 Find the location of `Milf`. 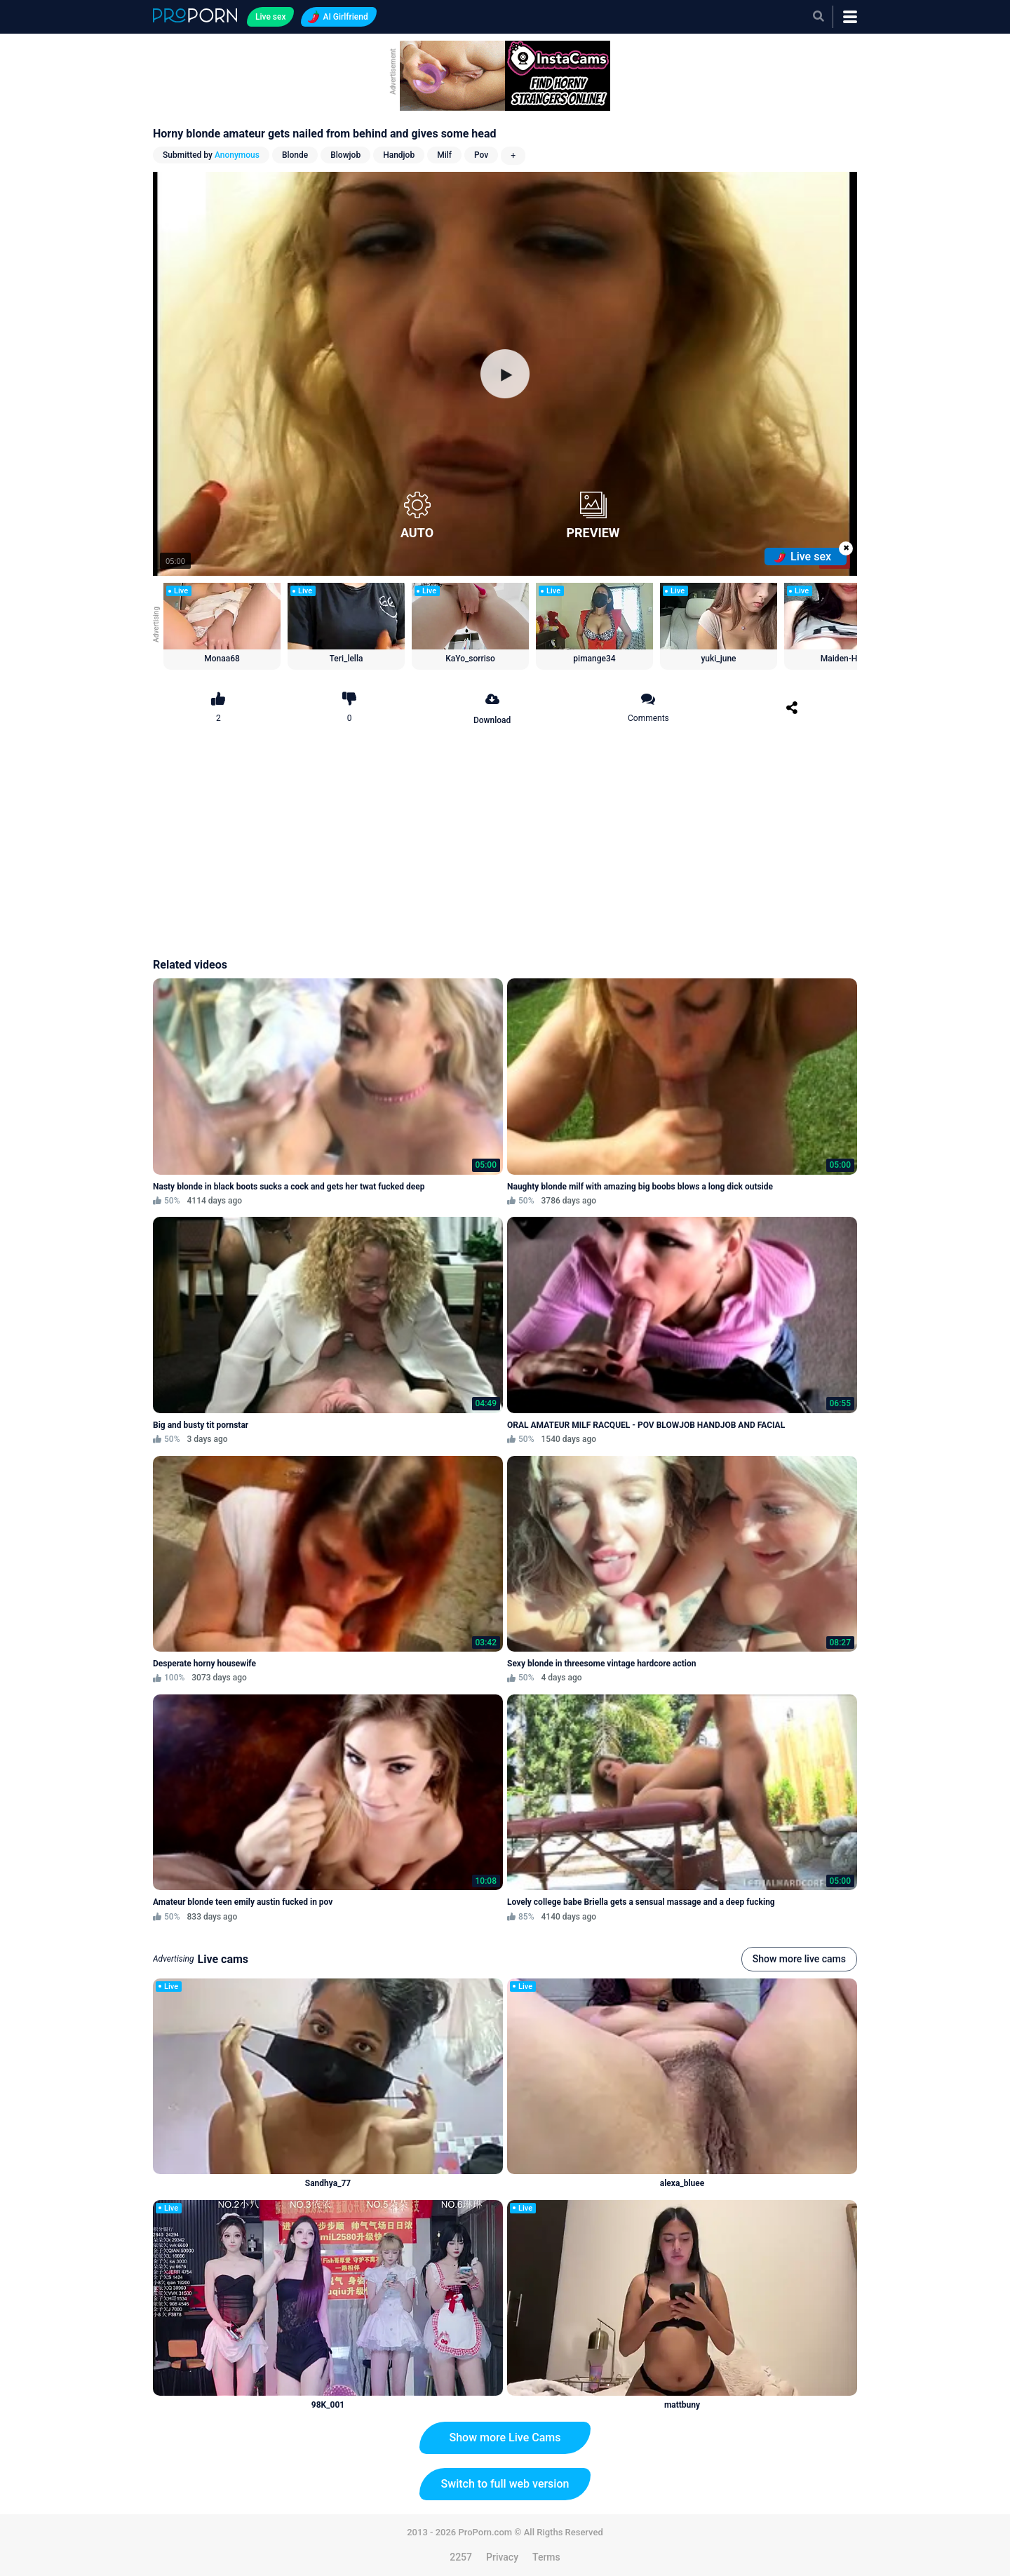

Milf is located at coordinates (444, 155).